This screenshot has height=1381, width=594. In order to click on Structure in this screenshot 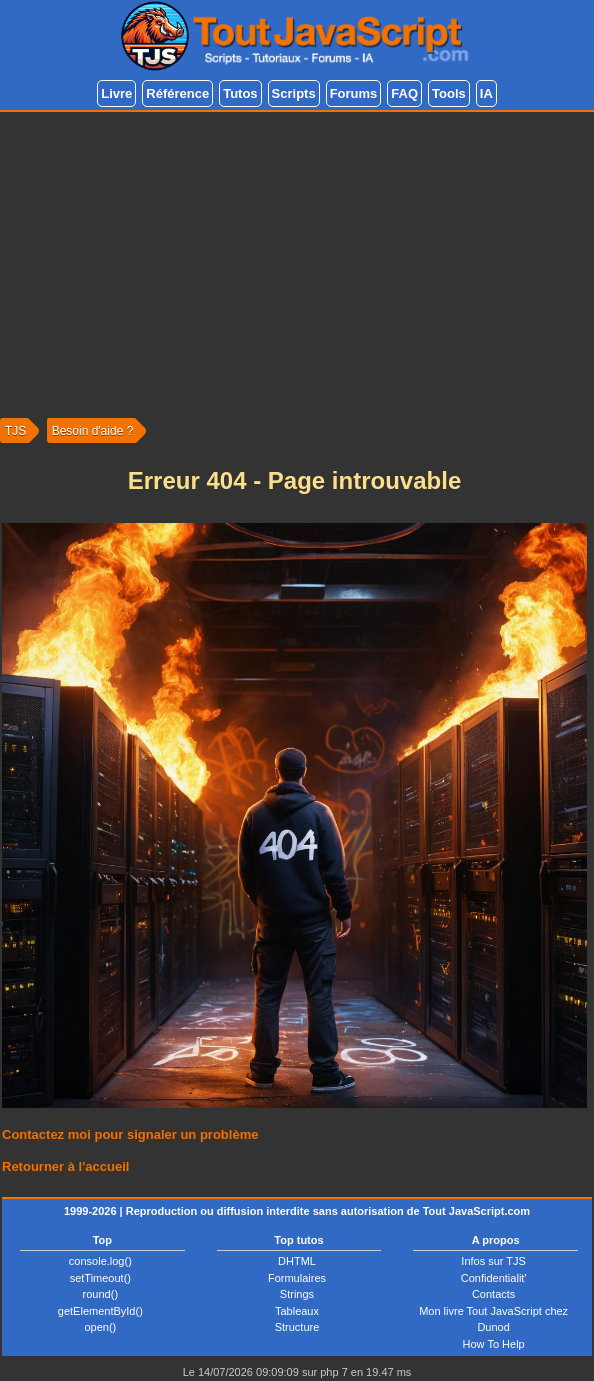, I will do `click(297, 1327)`.